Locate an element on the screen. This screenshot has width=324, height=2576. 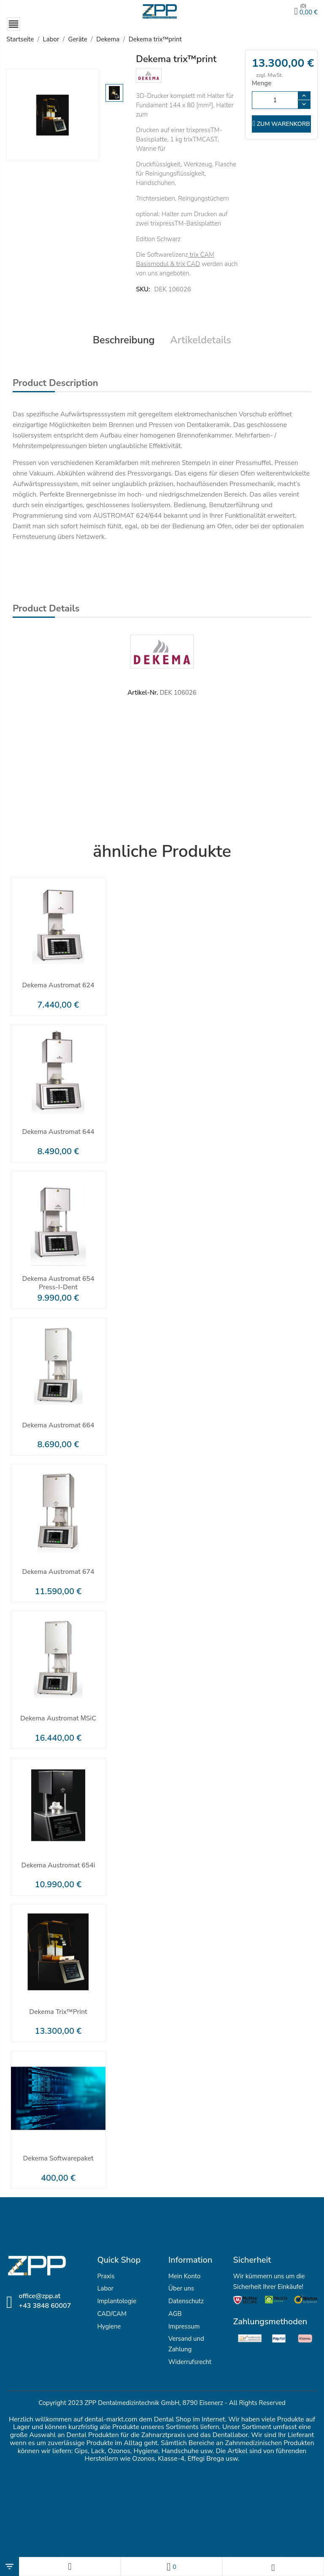
Dekema Austromat 654i is located at coordinates (58, 1861).